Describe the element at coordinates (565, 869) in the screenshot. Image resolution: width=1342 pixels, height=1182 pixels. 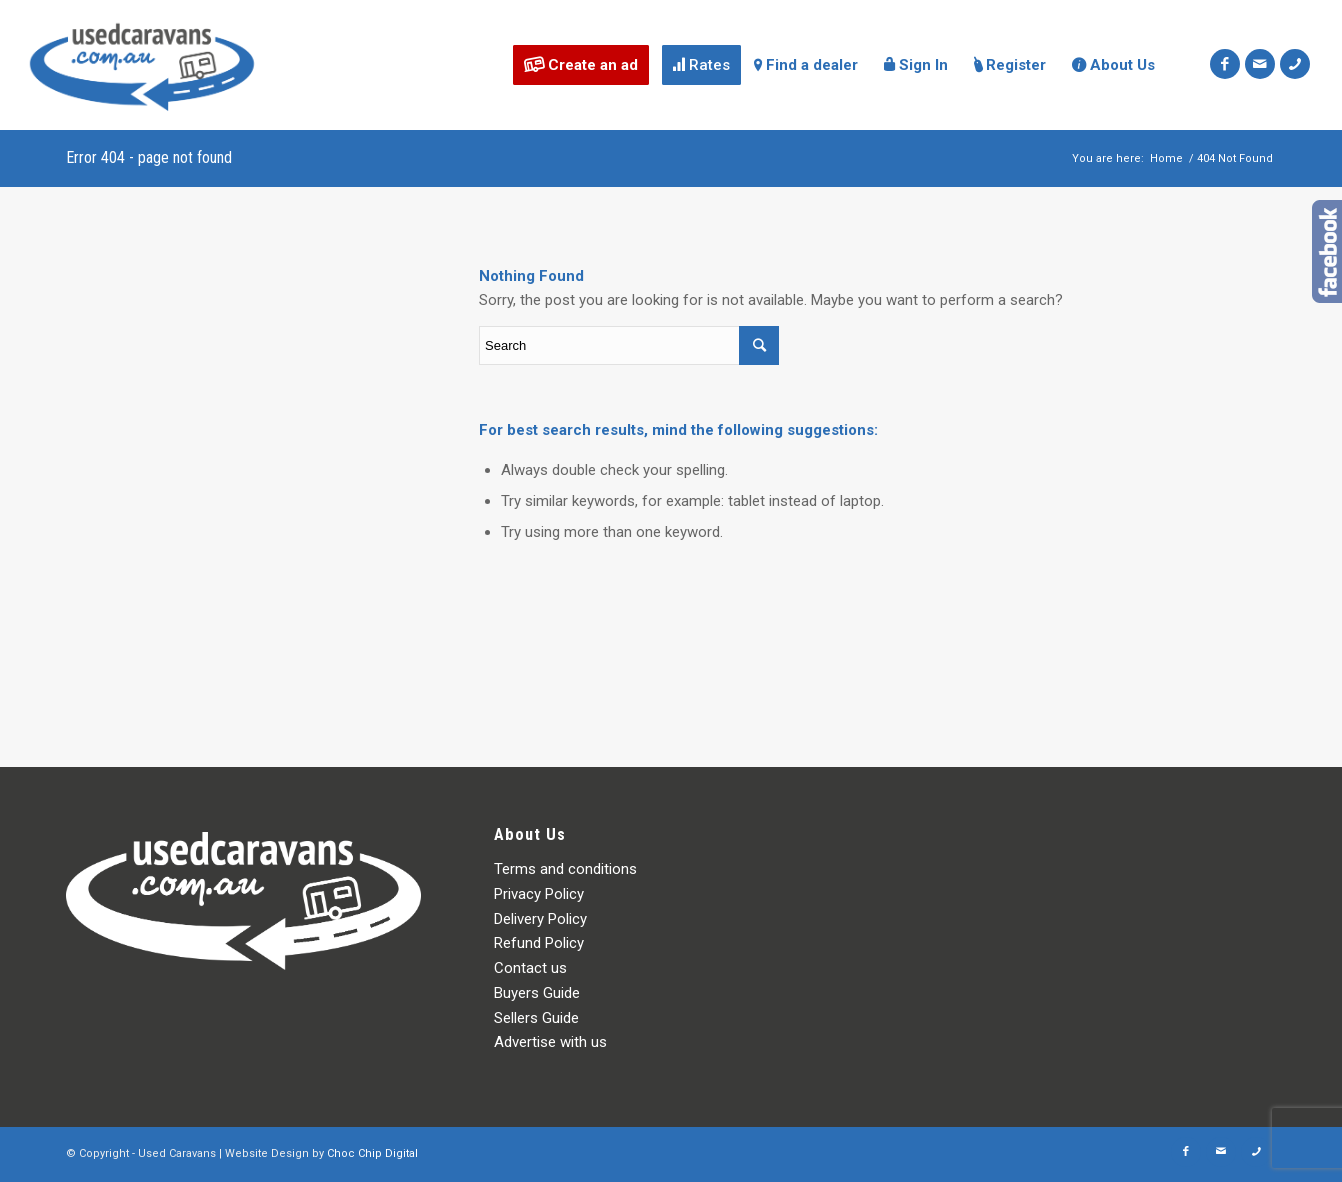
I see `Terms and conditions` at that location.